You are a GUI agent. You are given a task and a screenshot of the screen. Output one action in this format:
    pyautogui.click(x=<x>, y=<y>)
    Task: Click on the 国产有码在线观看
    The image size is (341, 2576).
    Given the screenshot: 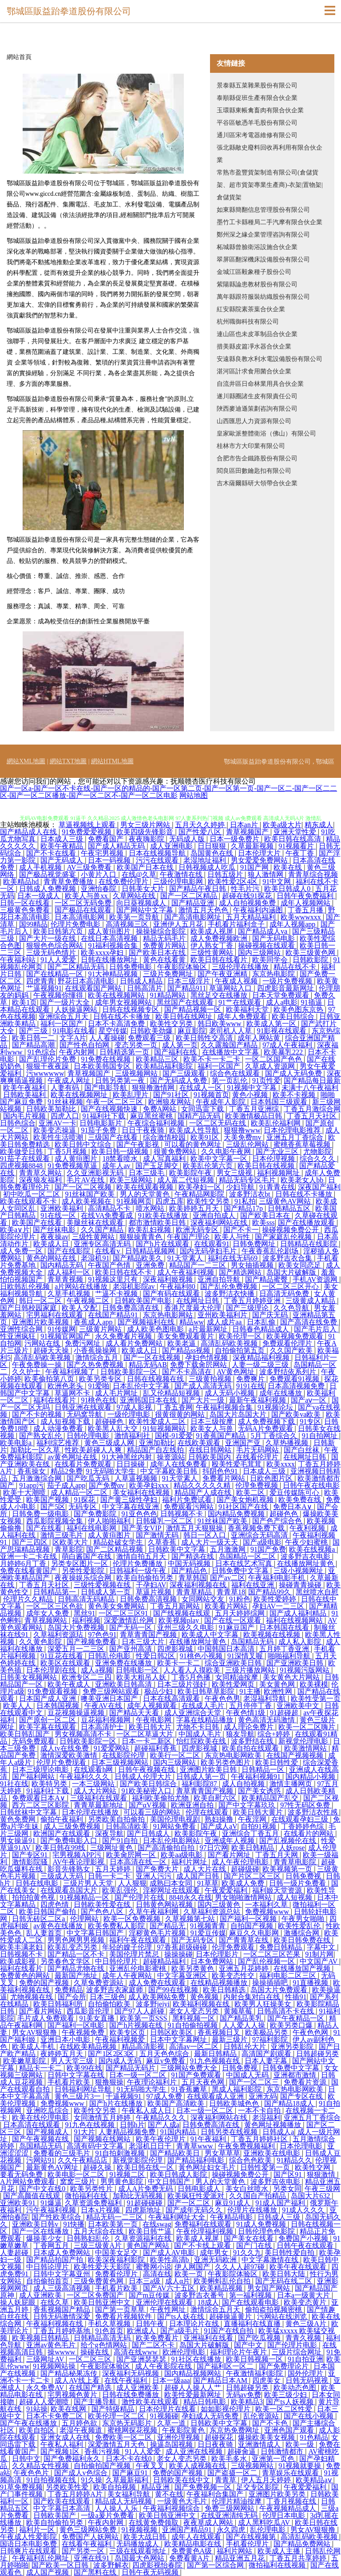 What is the action you would take?
    pyautogui.click(x=172, y=1293)
    